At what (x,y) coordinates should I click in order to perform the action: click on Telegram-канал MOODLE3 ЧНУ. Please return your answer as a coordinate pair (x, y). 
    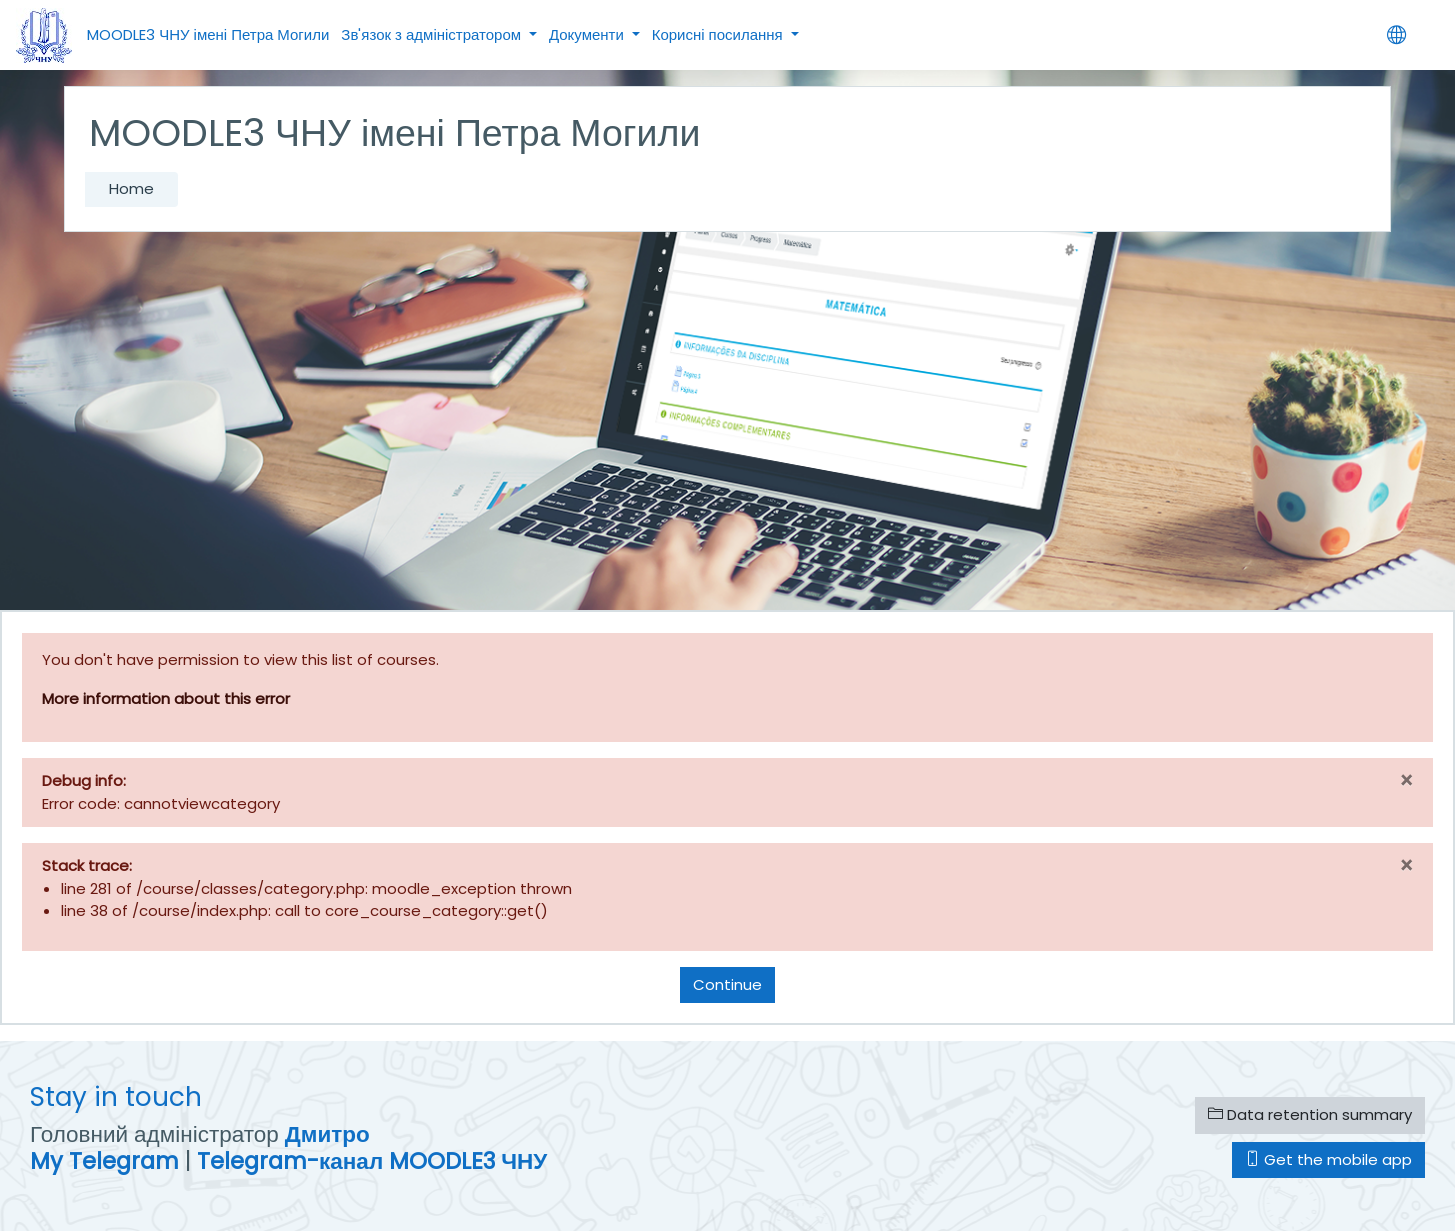
    Looking at the image, I should click on (372, 1161).